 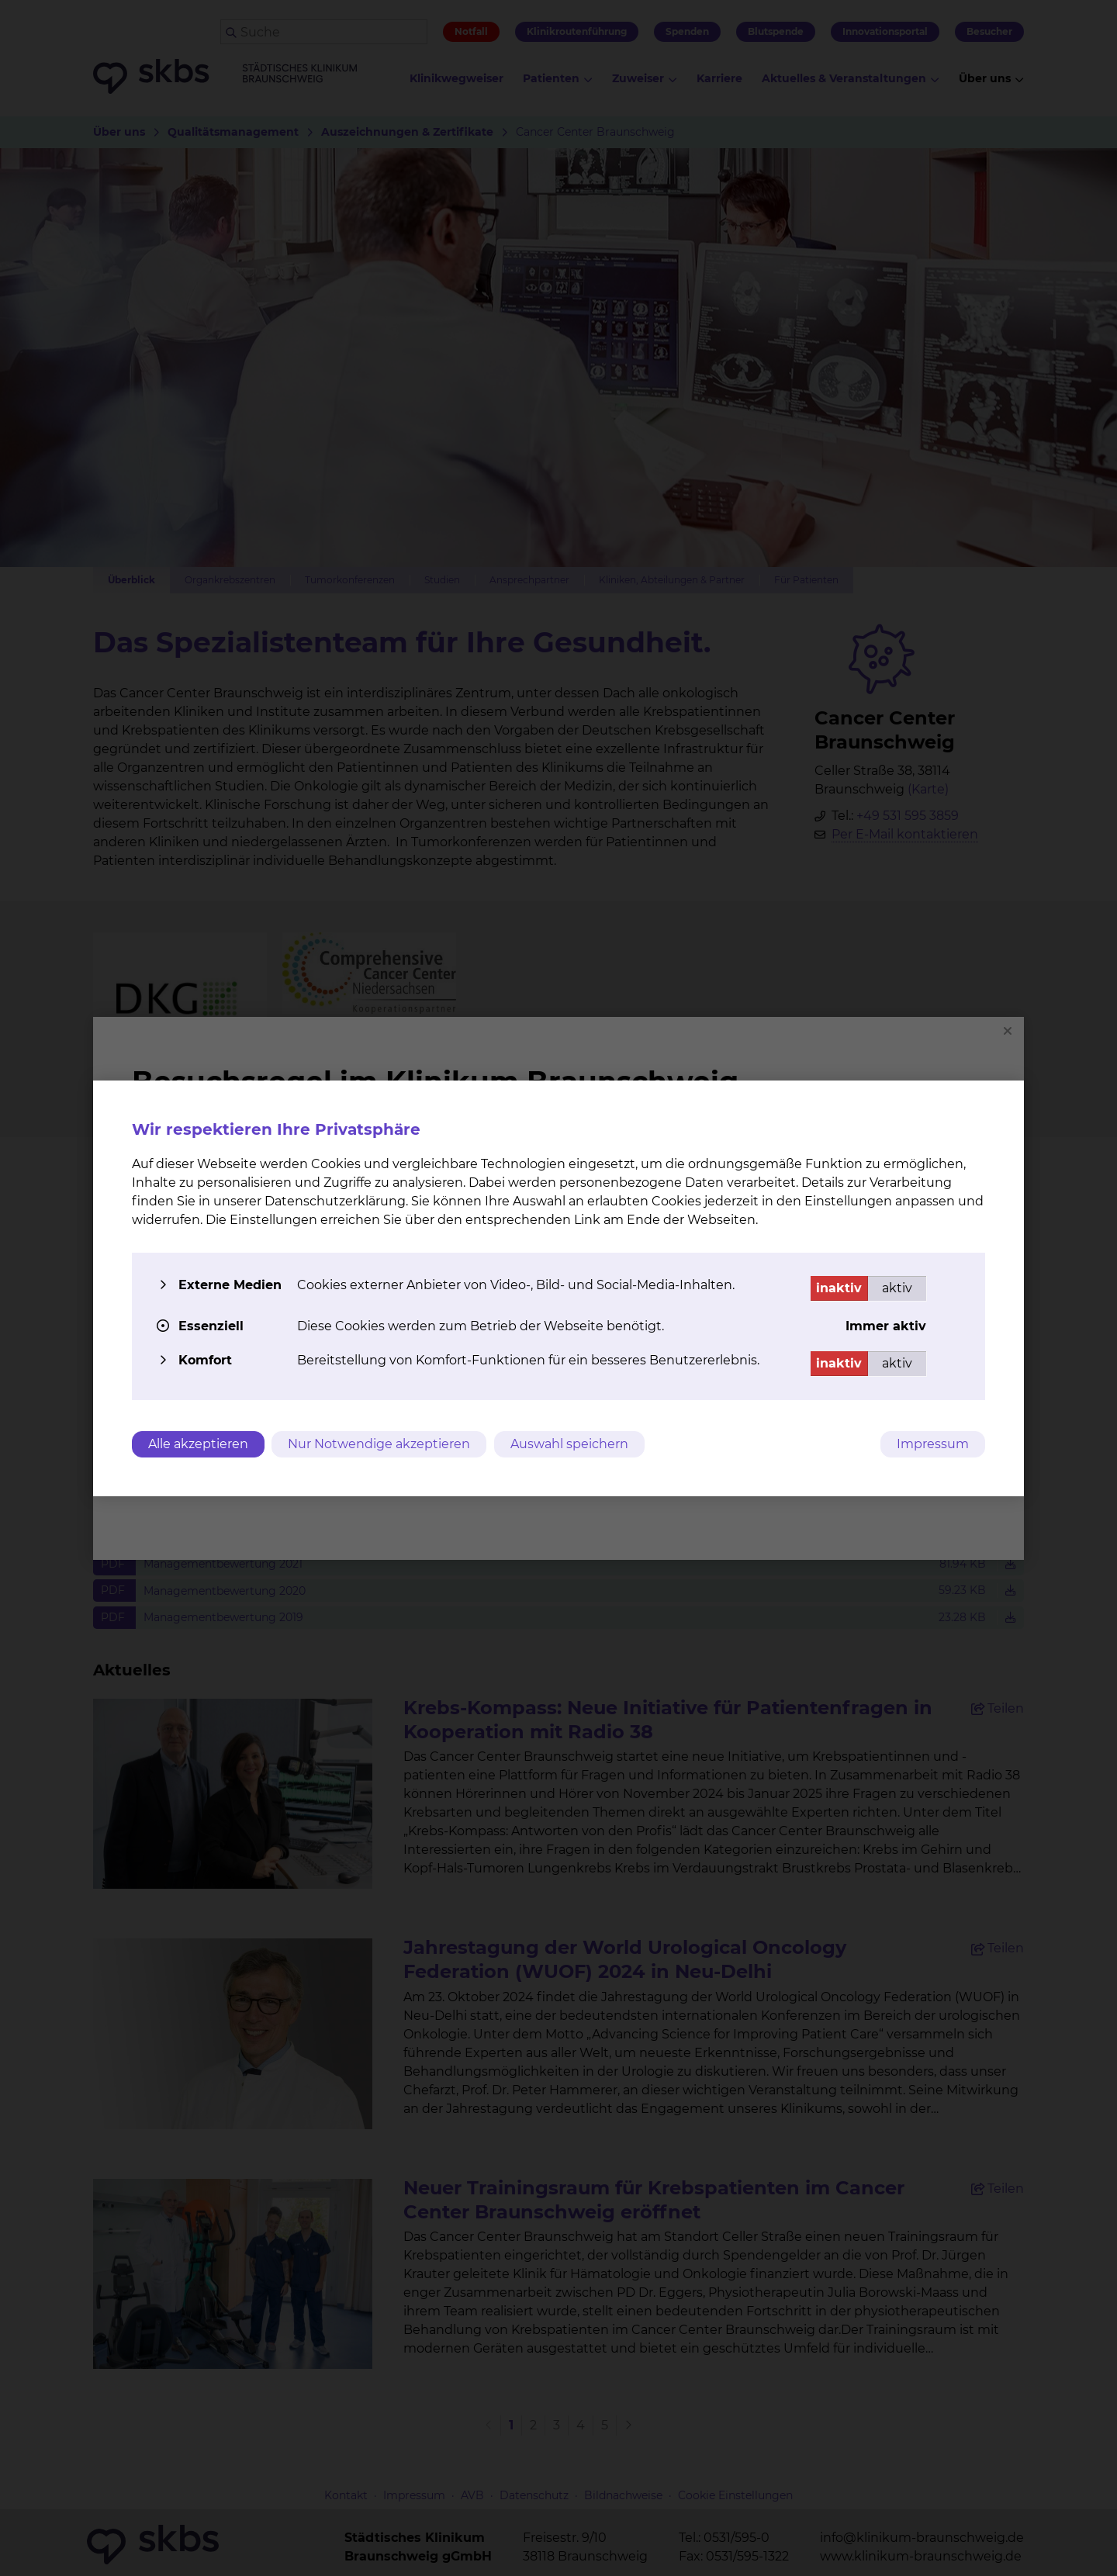 What do you see at coordinates (570, 1444) in the screenshot?
I see `Auswahl speichern` at bounding box center [570, 1444].